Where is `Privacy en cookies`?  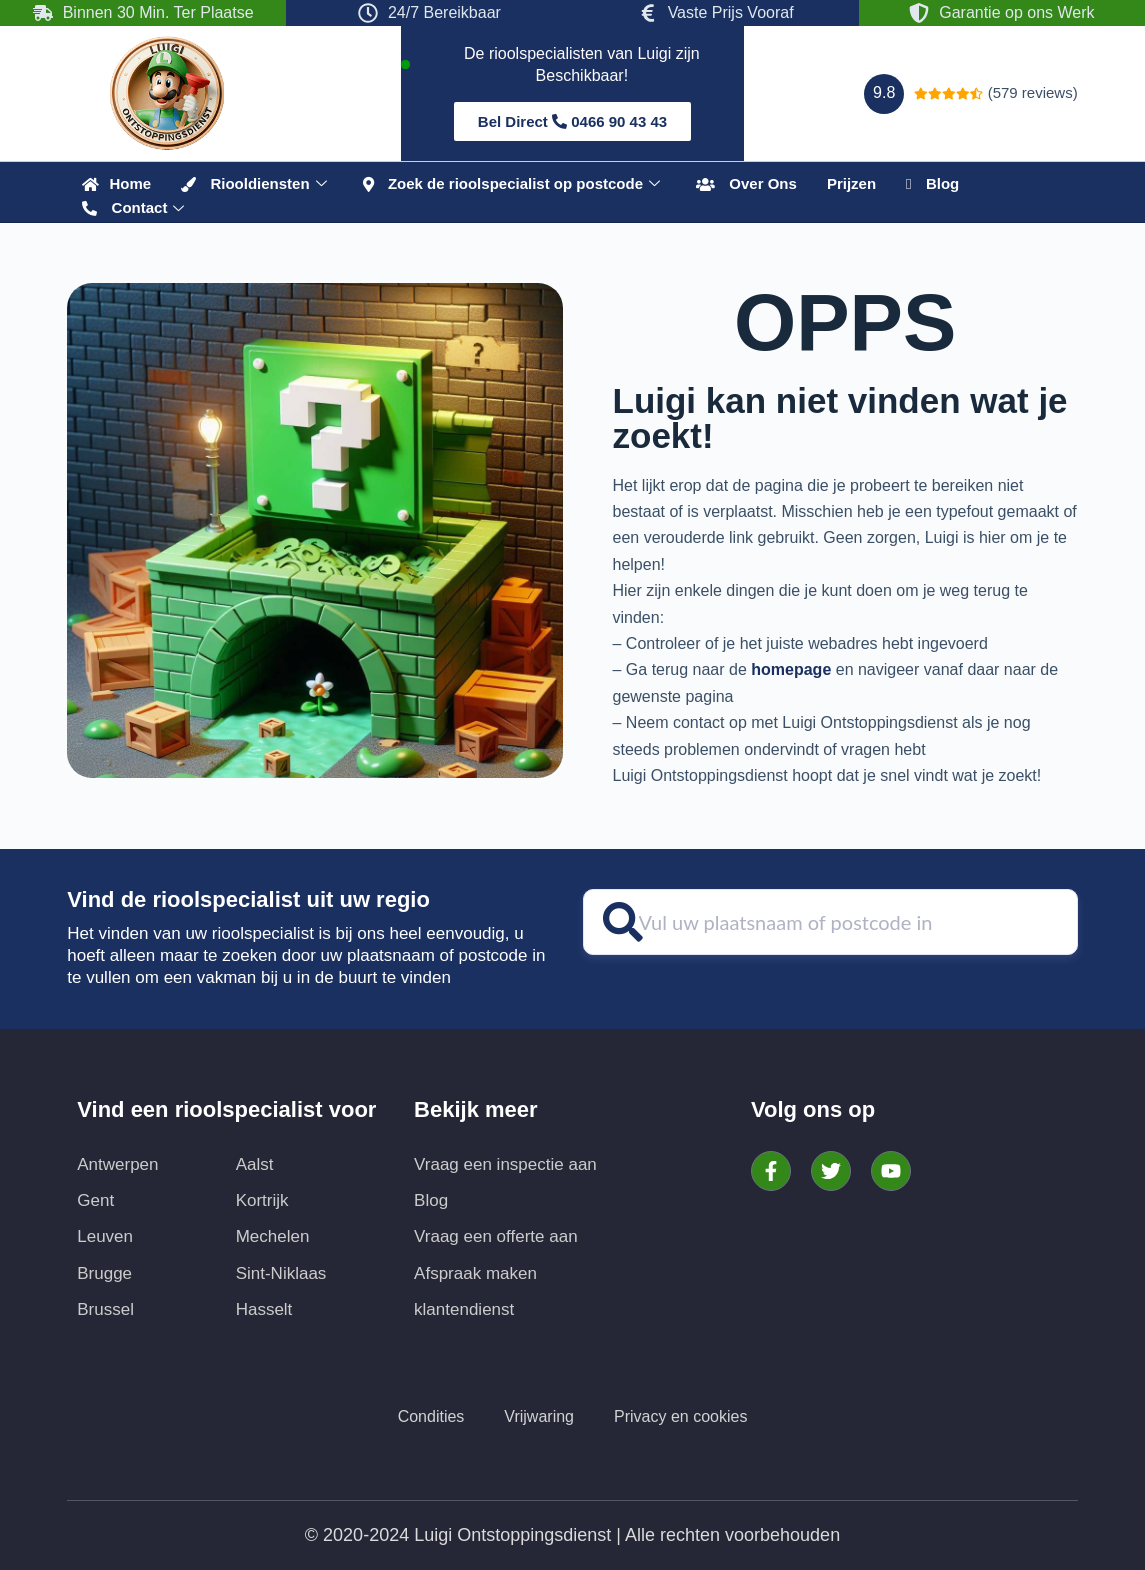
Privacy en cookies is located at coordinates (680, 1416).